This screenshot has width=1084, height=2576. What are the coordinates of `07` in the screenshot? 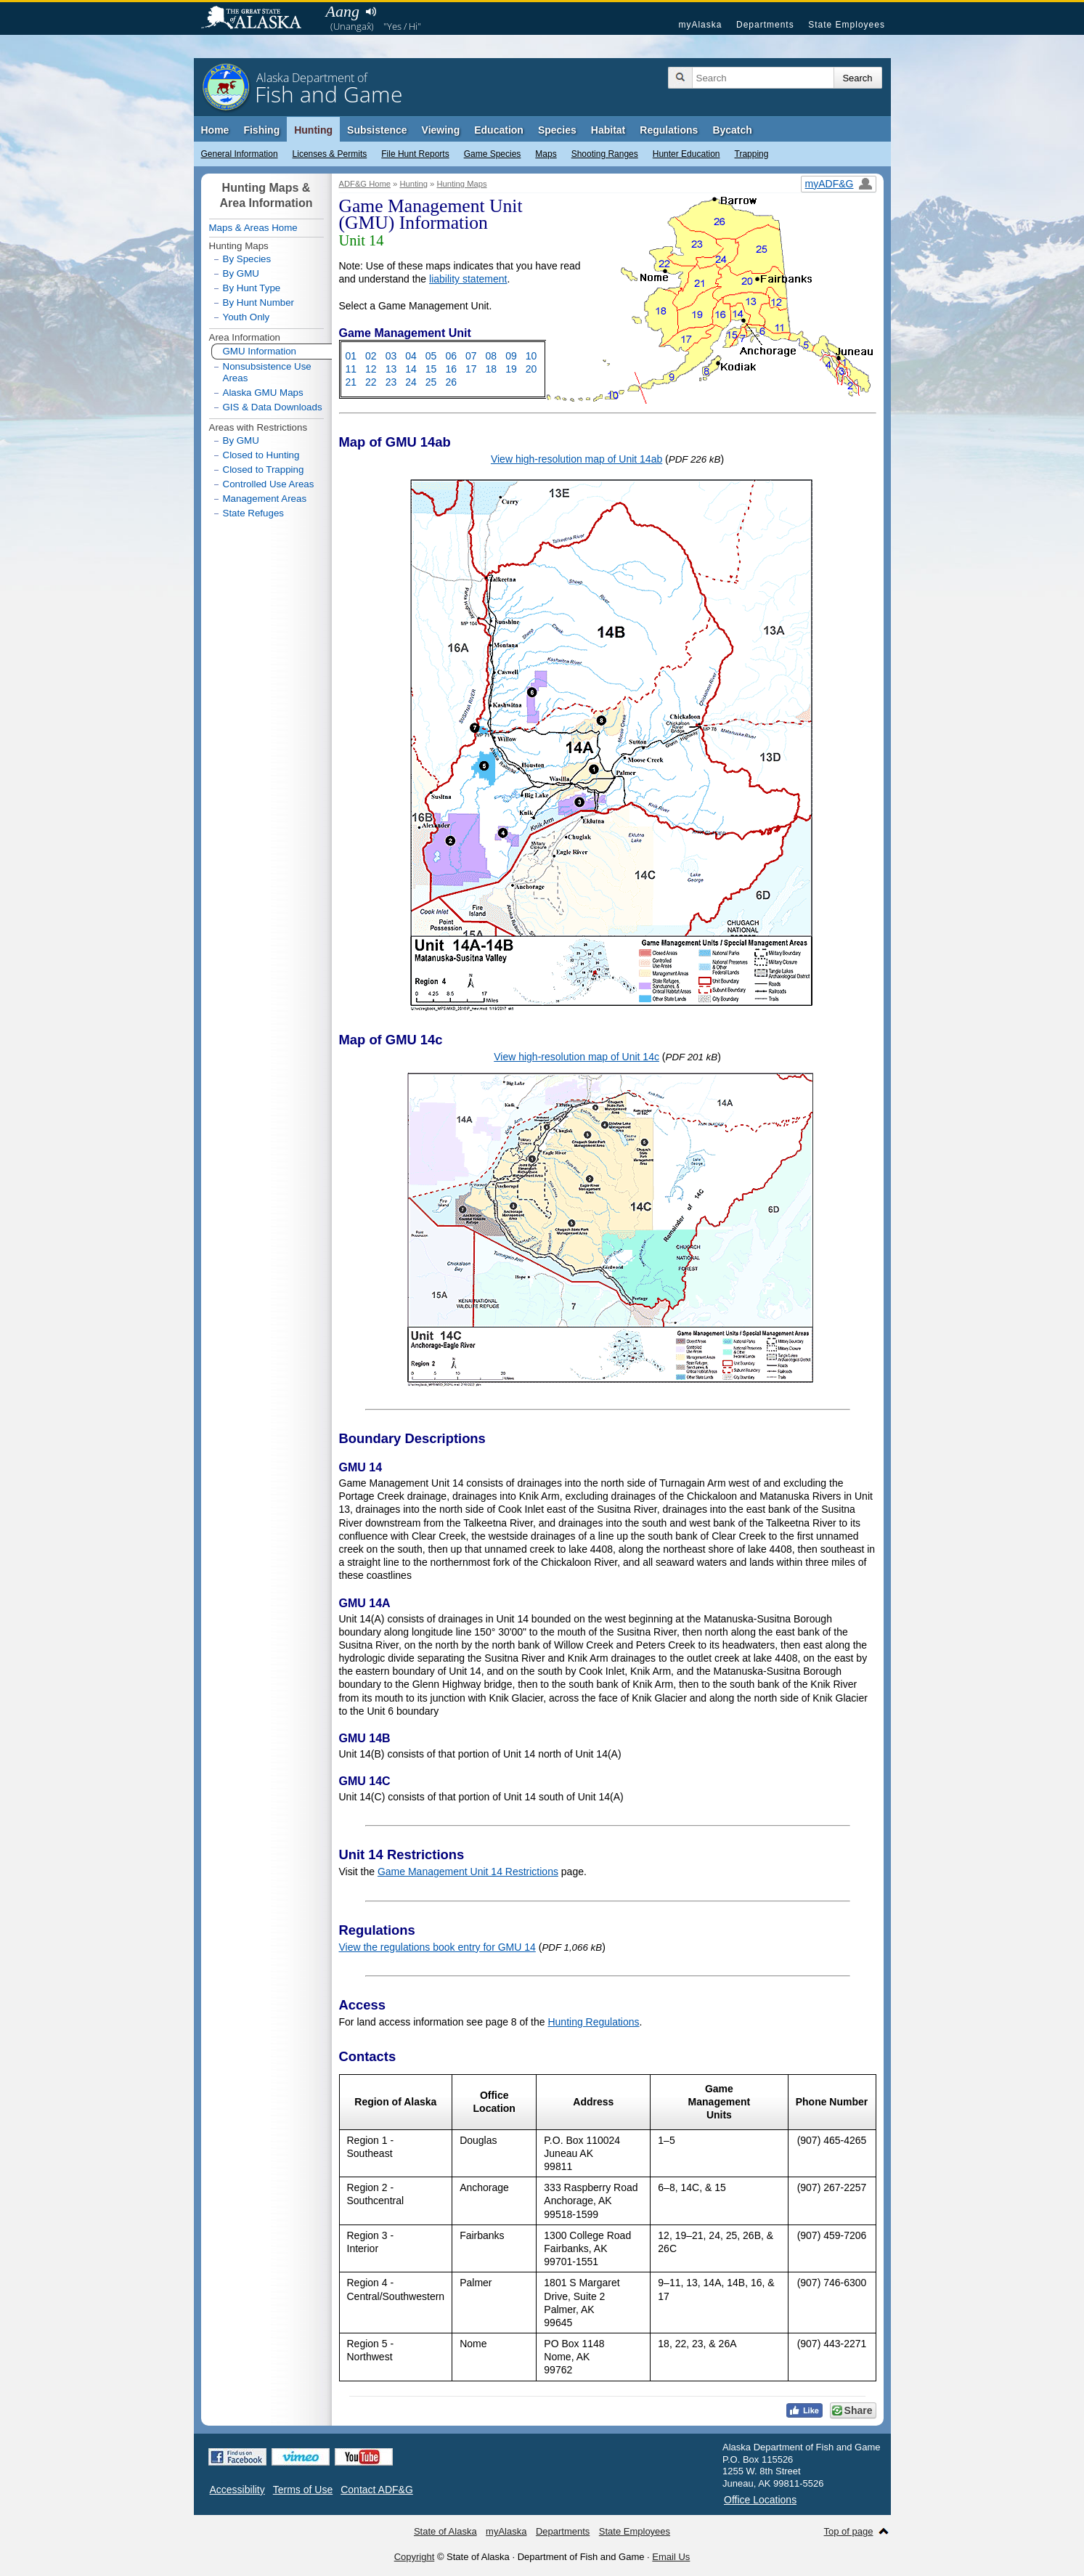 It's located at (471, 356).